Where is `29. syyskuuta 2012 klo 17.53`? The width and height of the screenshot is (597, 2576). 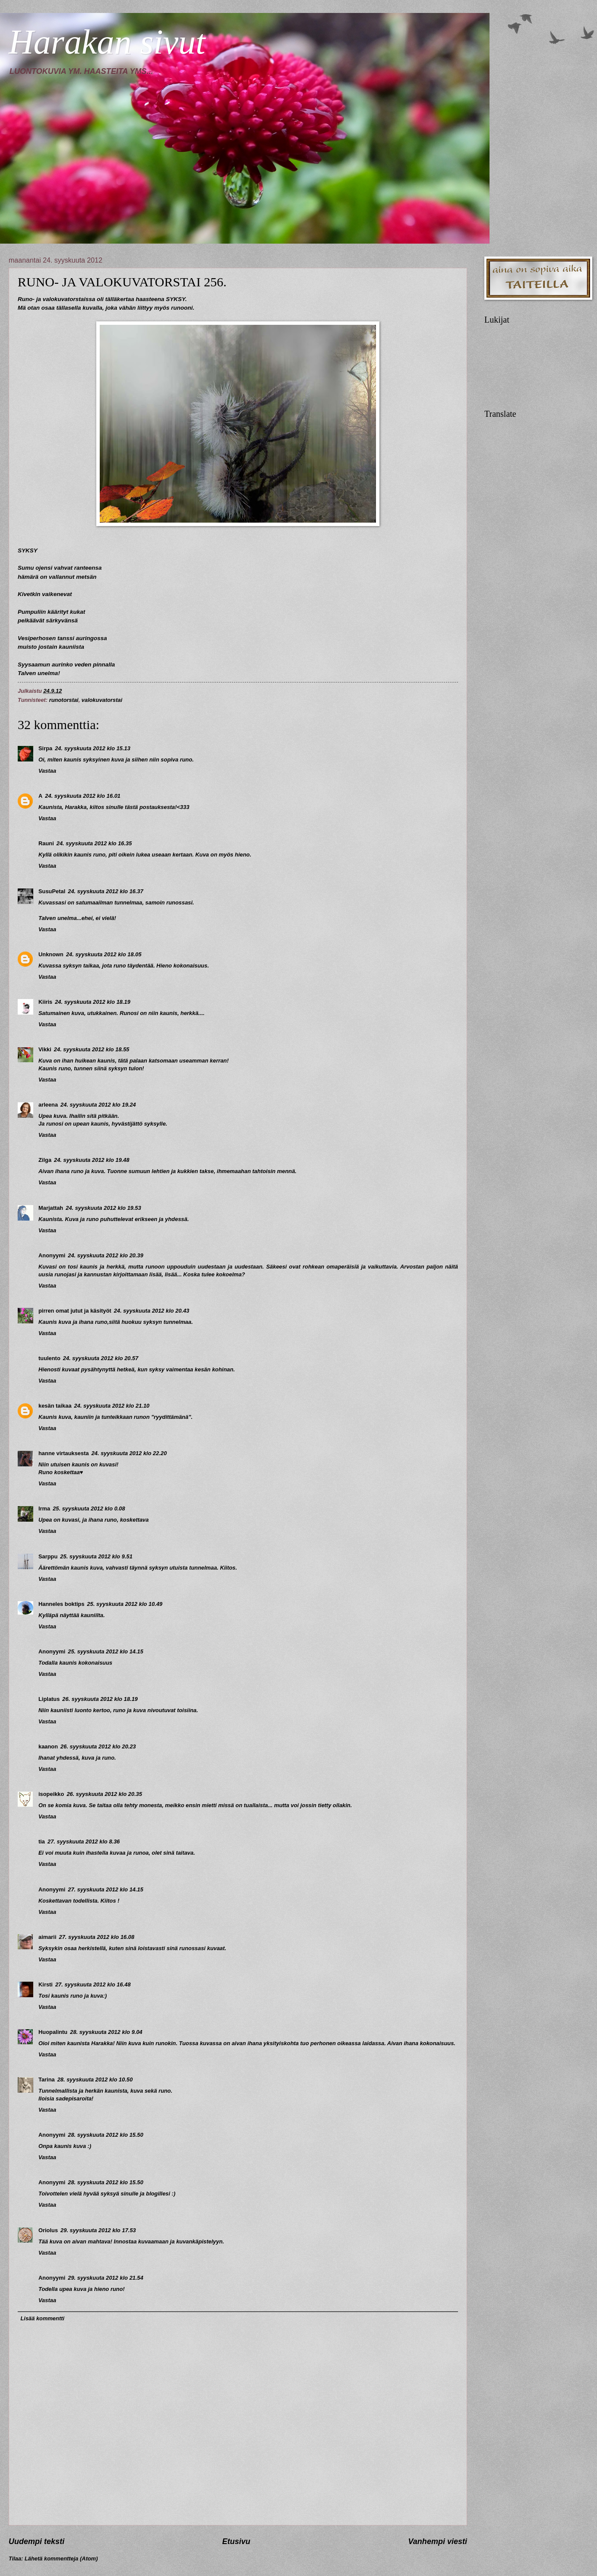
29. syyskuuta 2012 klo 17.53 is located at coordinates (98, 2230).